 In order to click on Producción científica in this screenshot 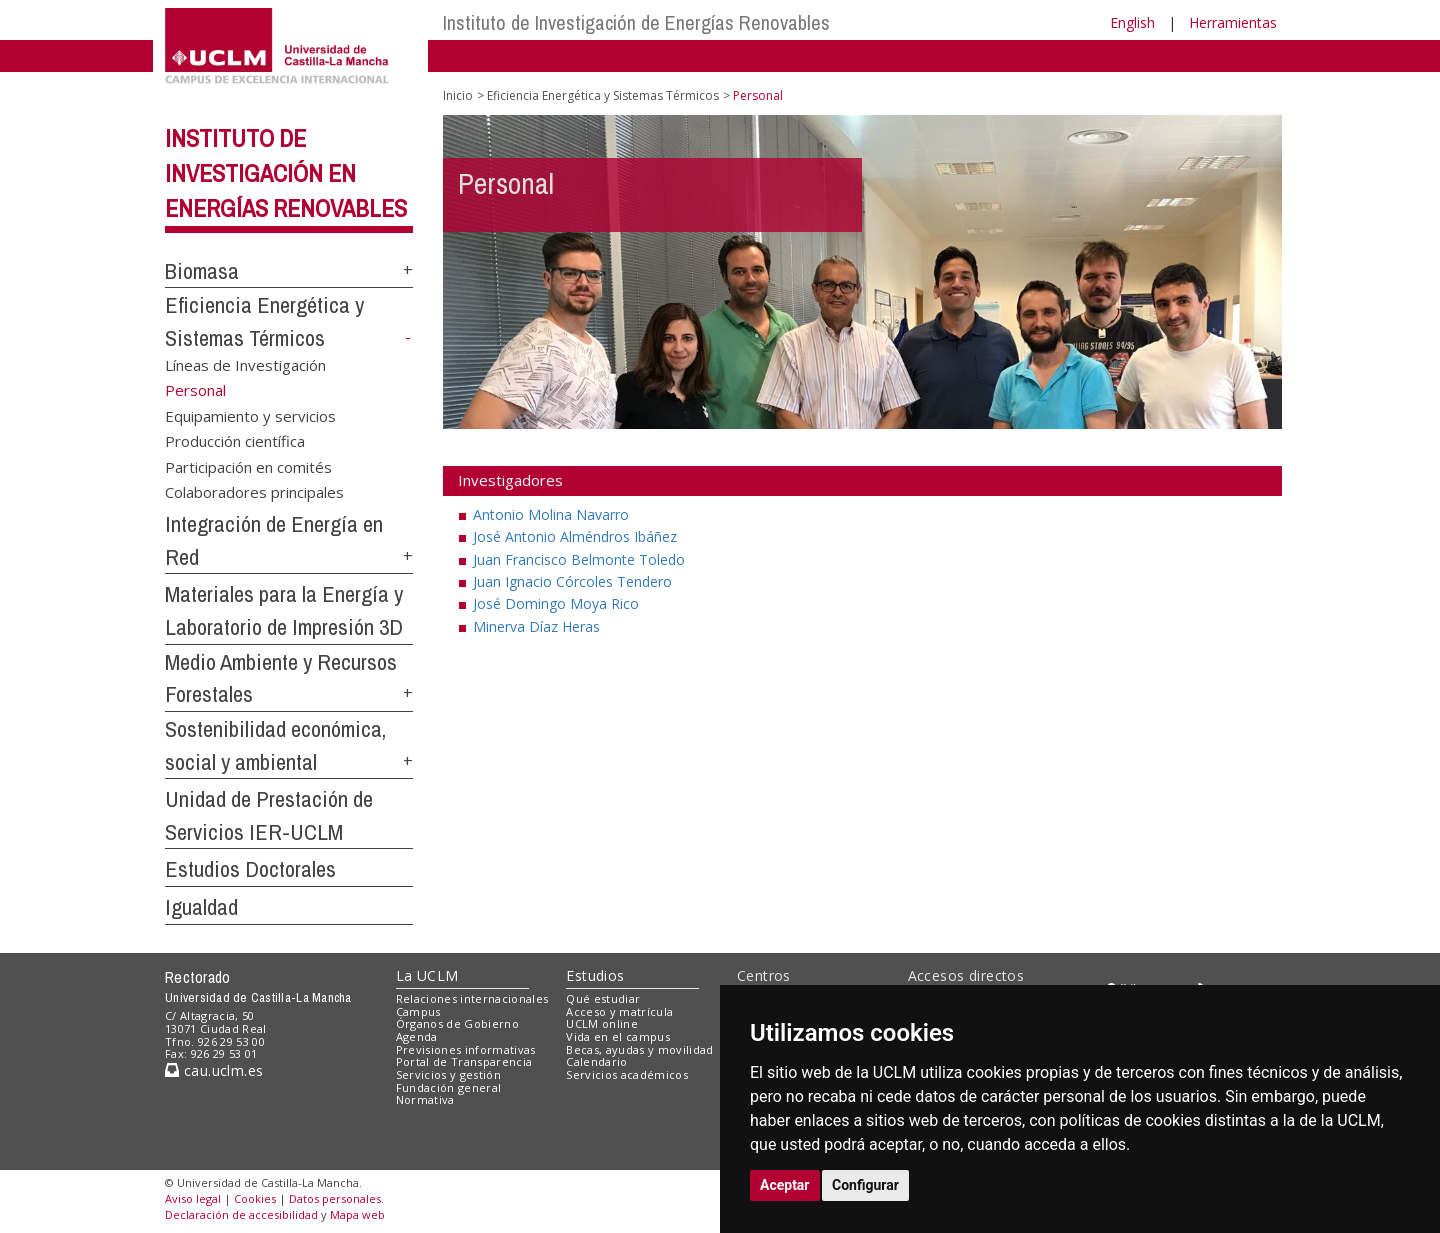, I will do `click(235, 441)`.